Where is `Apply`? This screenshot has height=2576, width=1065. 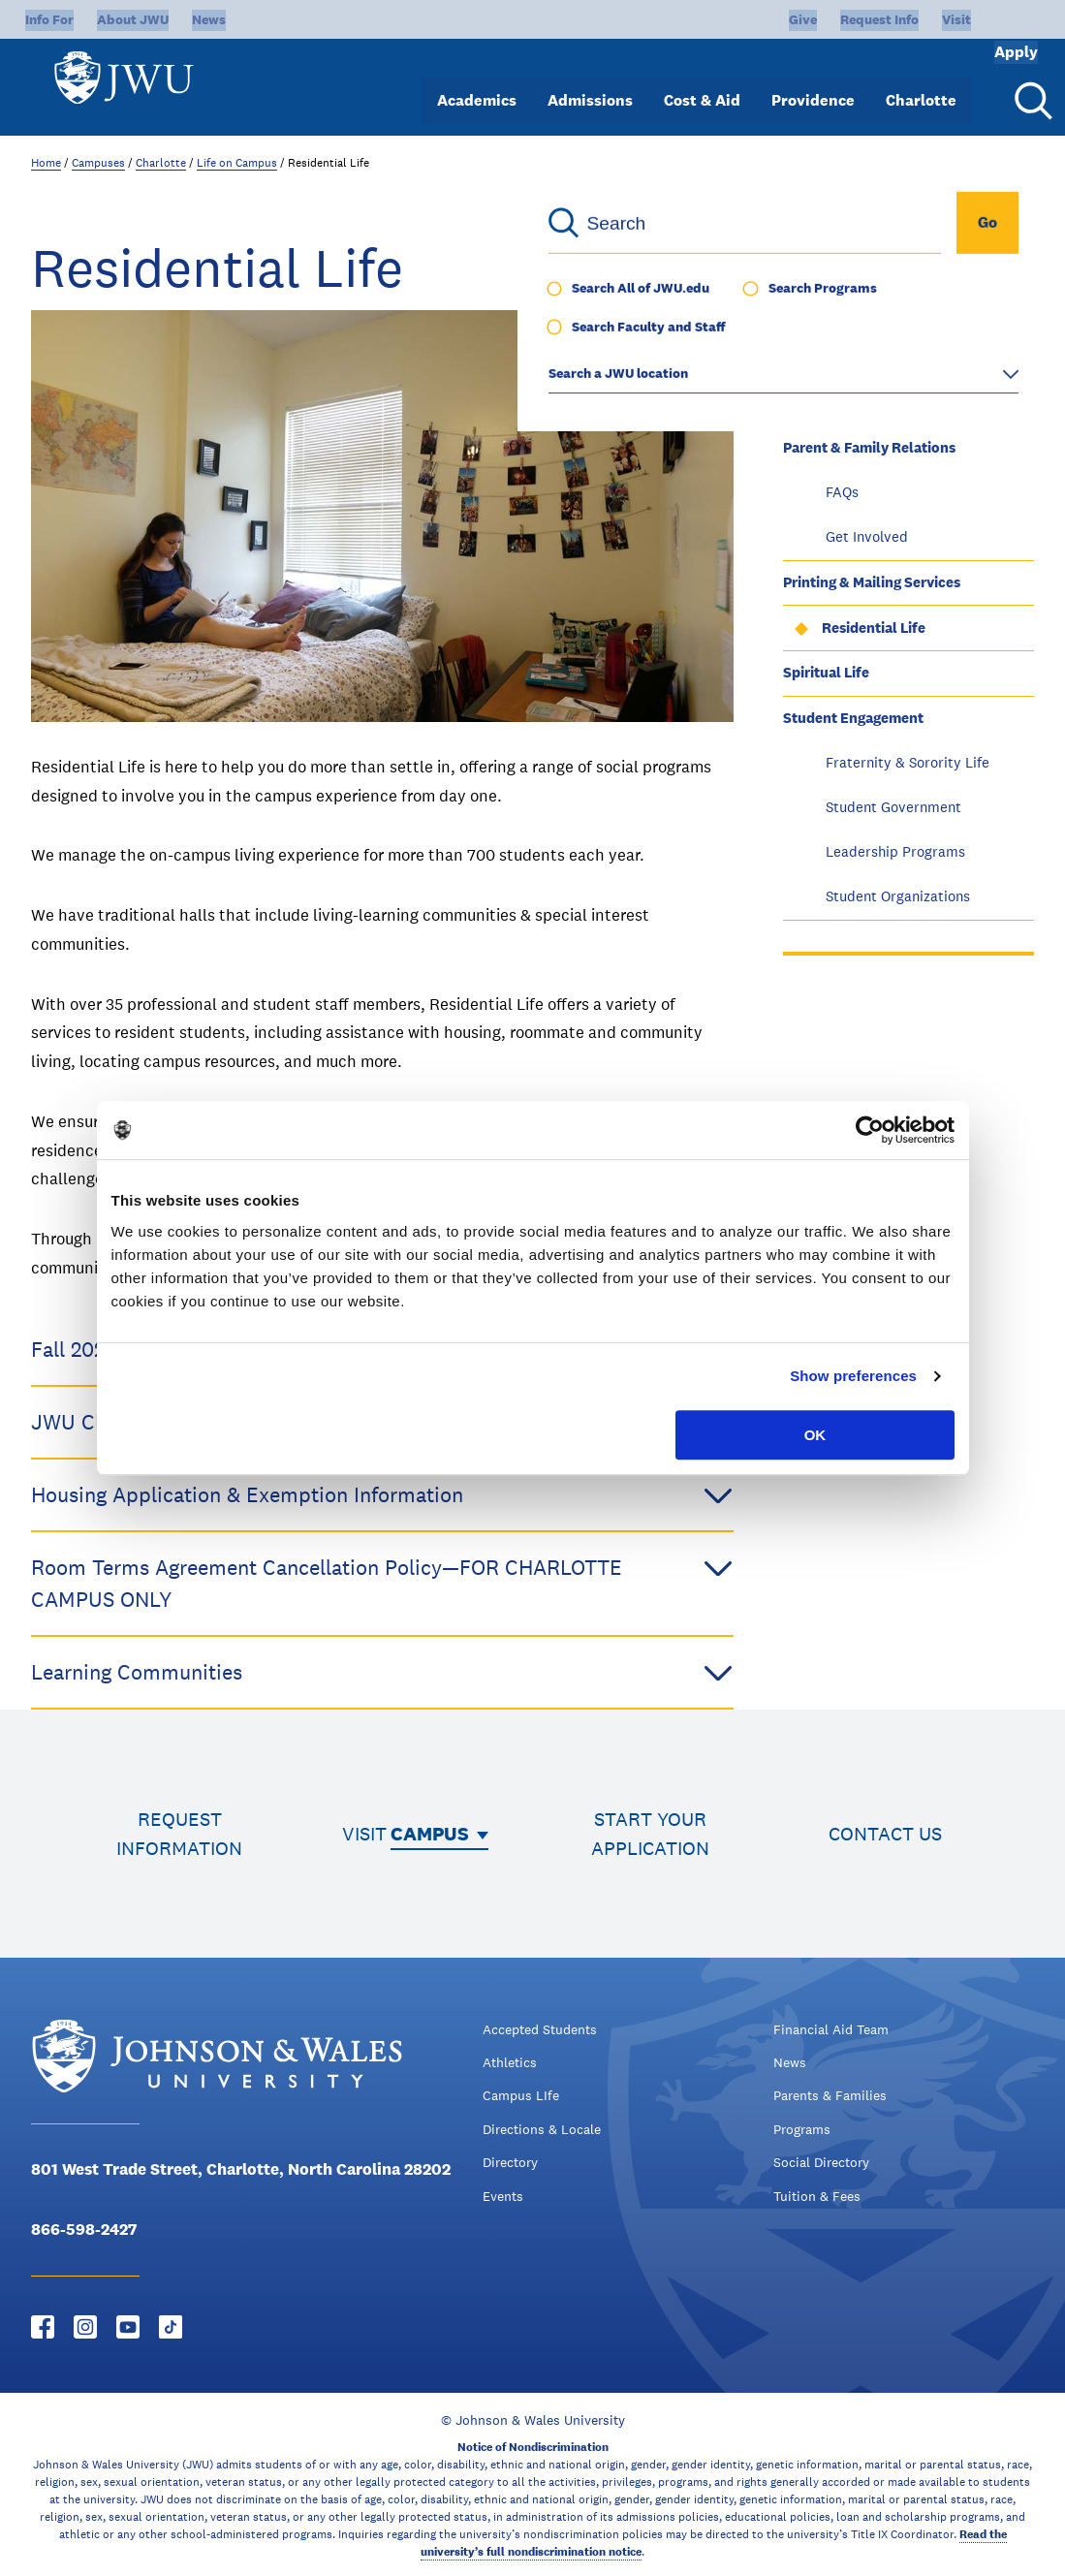 Apply is located at coordinates (989, 19).